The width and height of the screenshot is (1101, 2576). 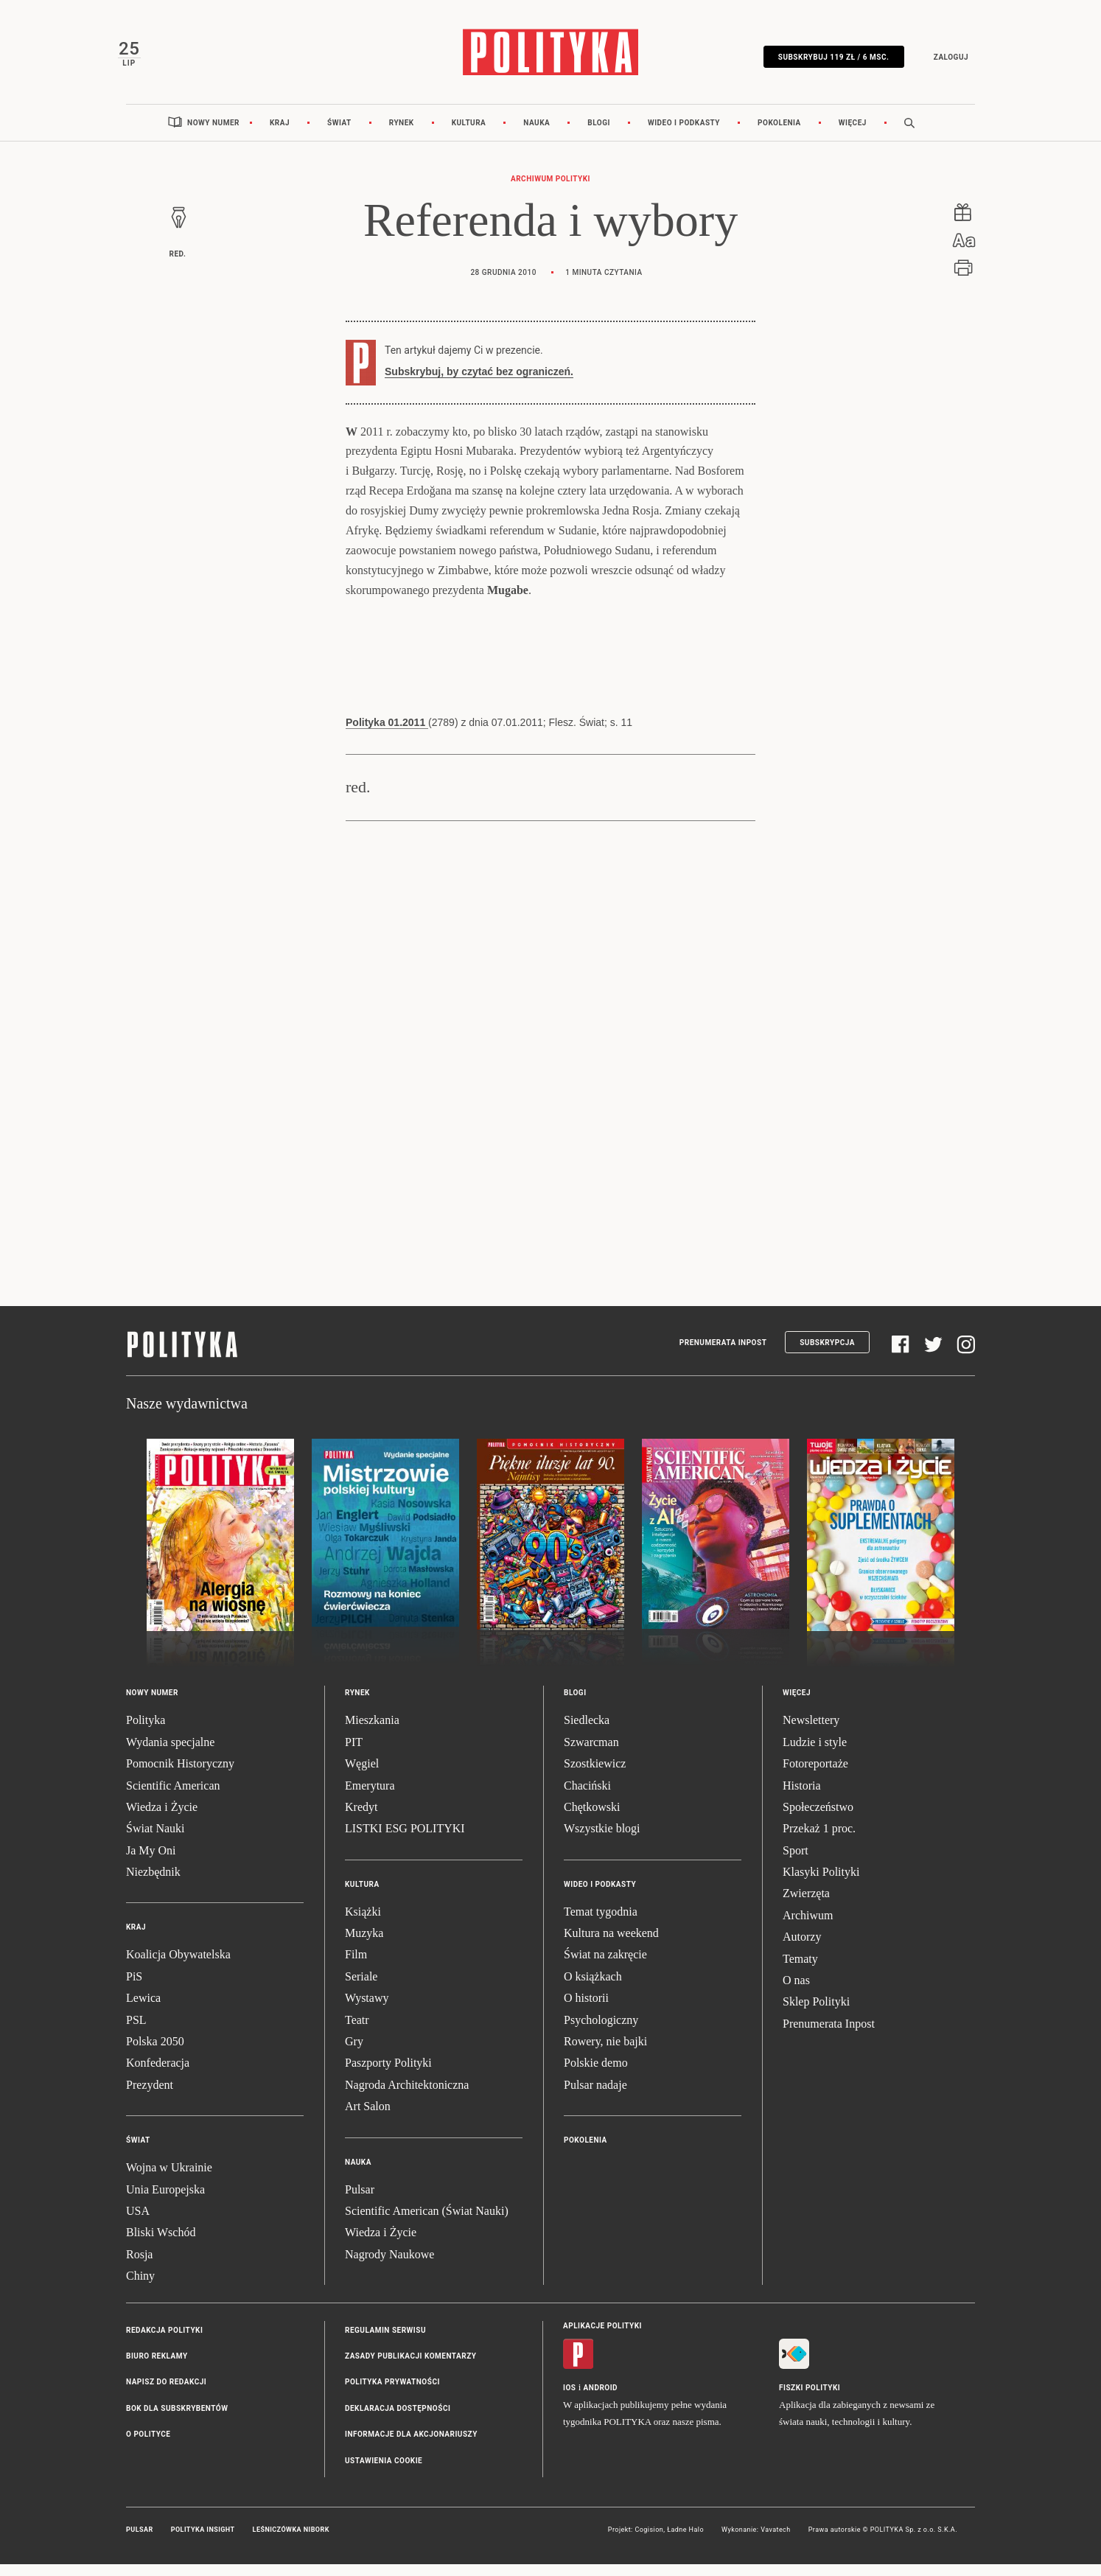 I want to click on Paszporty Polityki, so click(x=388, y=2075).